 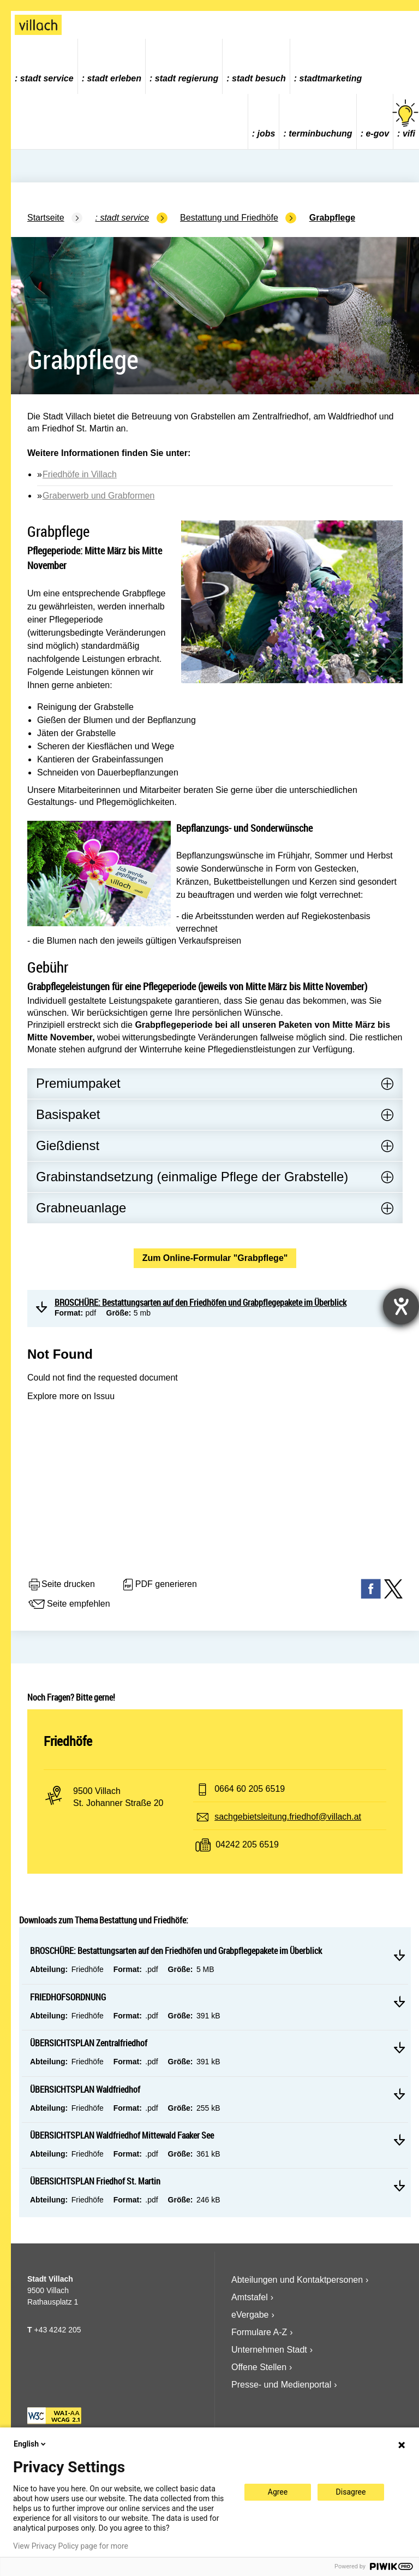 I want to click on ÜBERSICHTSPLAN Zentralfriedhof, so click(x=88, y=2043).